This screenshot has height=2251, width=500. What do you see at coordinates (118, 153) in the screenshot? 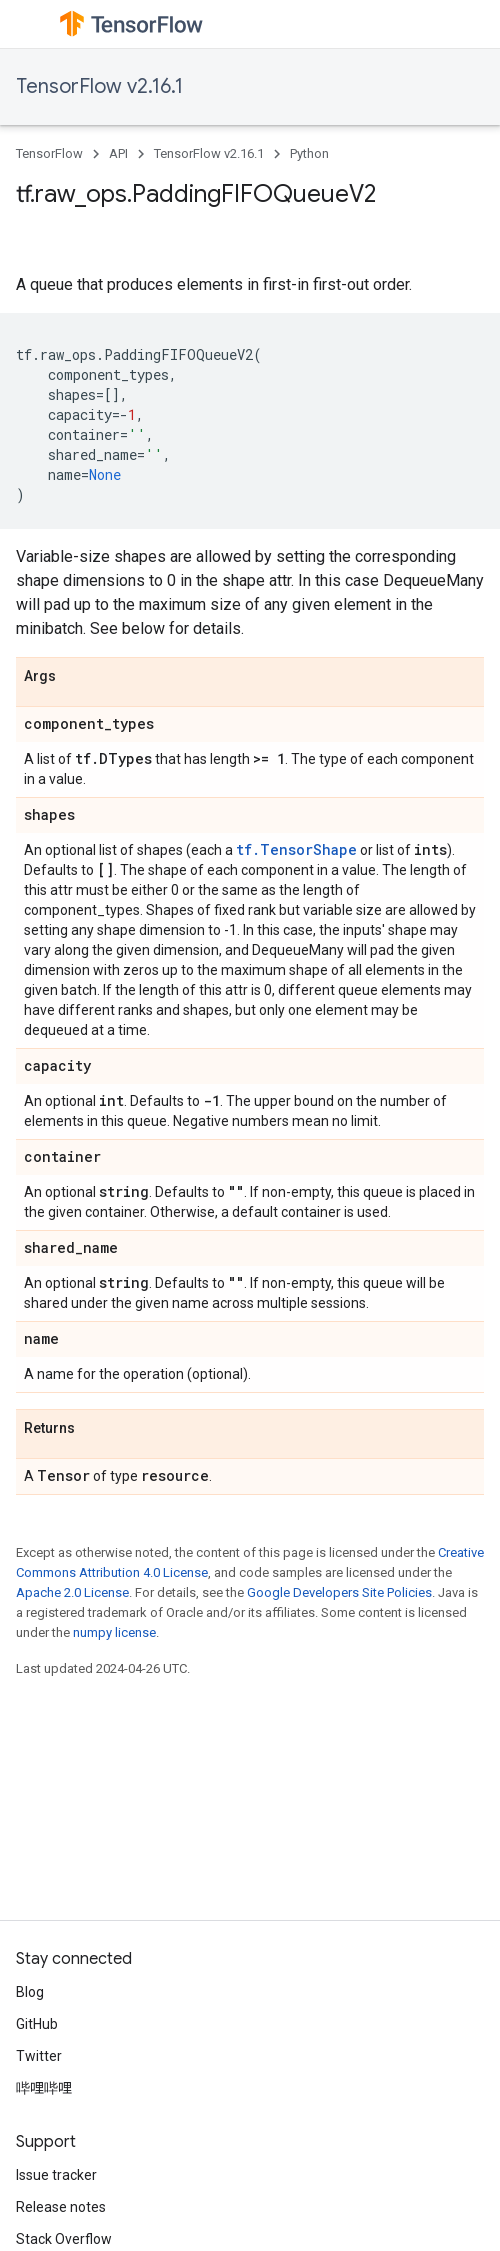
I see `API` at bounding box center [118, 153].